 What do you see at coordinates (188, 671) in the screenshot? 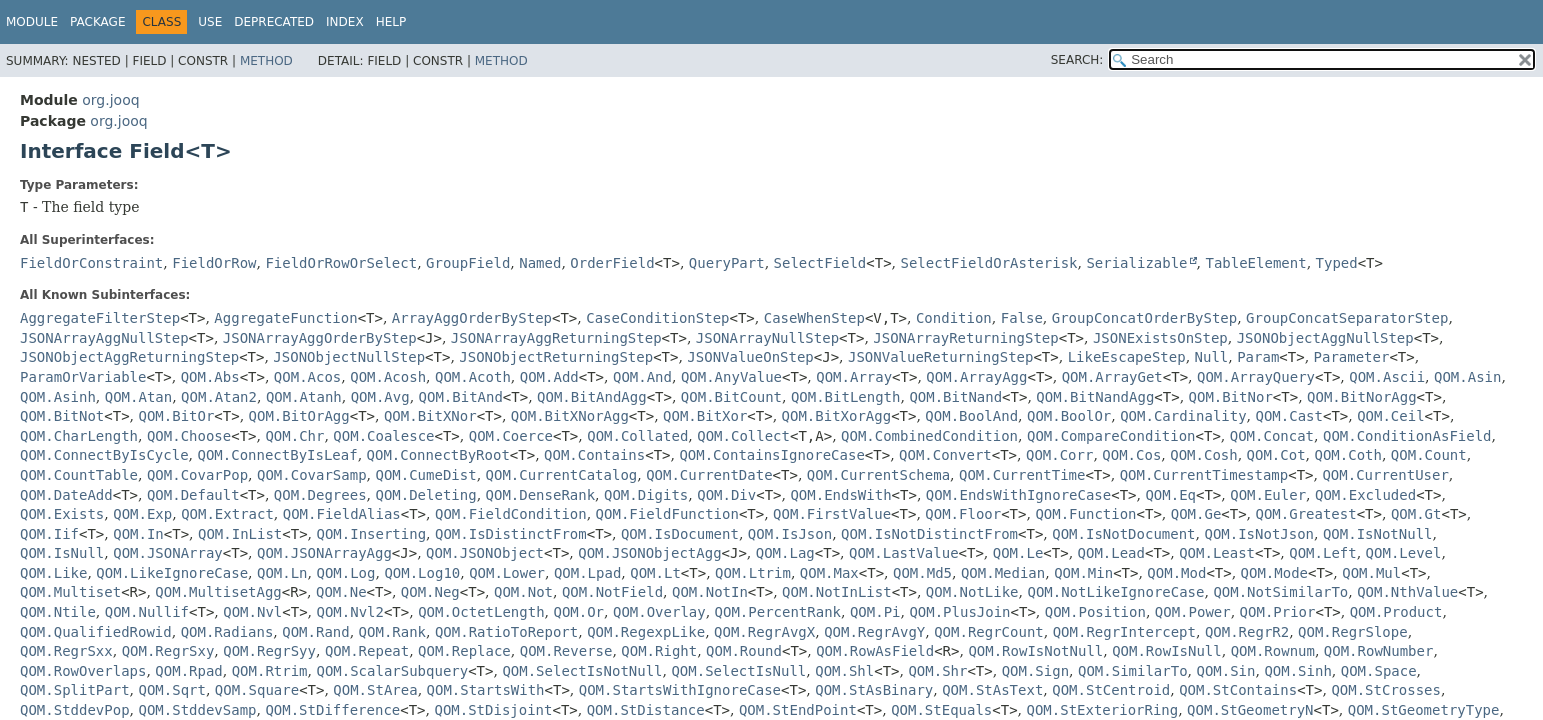
I see `QOM.Rpad` at bounding box center [188, 671].